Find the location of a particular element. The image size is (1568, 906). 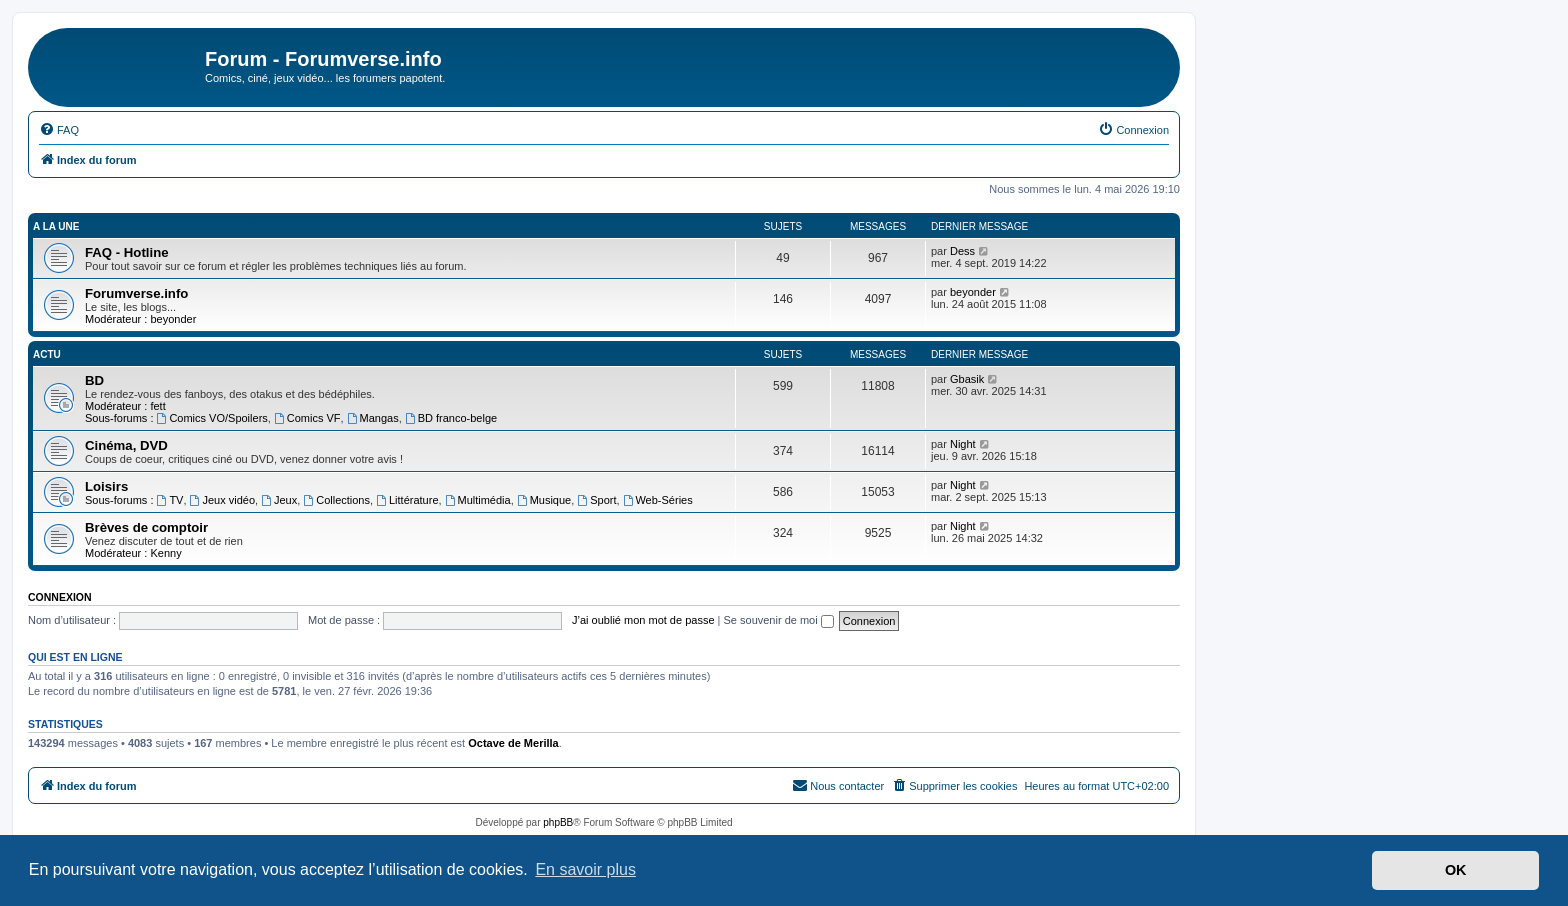

A la une is located at coordinates (56, 226).